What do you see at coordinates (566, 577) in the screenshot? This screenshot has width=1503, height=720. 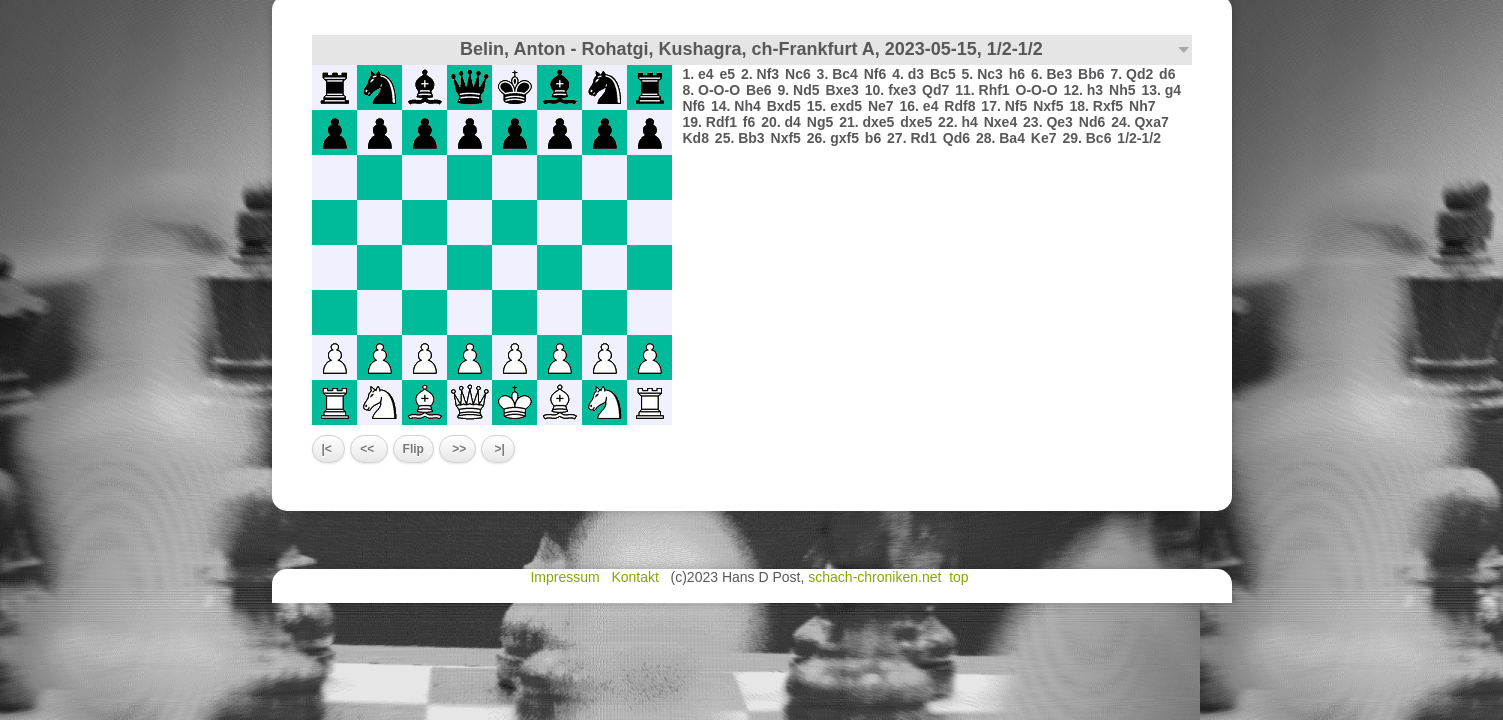 I see `Impressum` at bounding box center [566, 577].